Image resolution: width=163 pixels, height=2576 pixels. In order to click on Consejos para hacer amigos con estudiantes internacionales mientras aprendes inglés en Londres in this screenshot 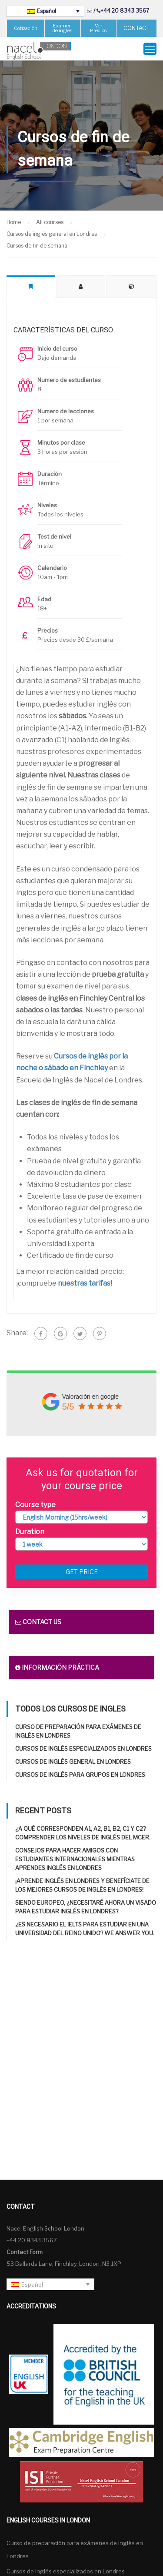, I will do `click(75, 1859)`.